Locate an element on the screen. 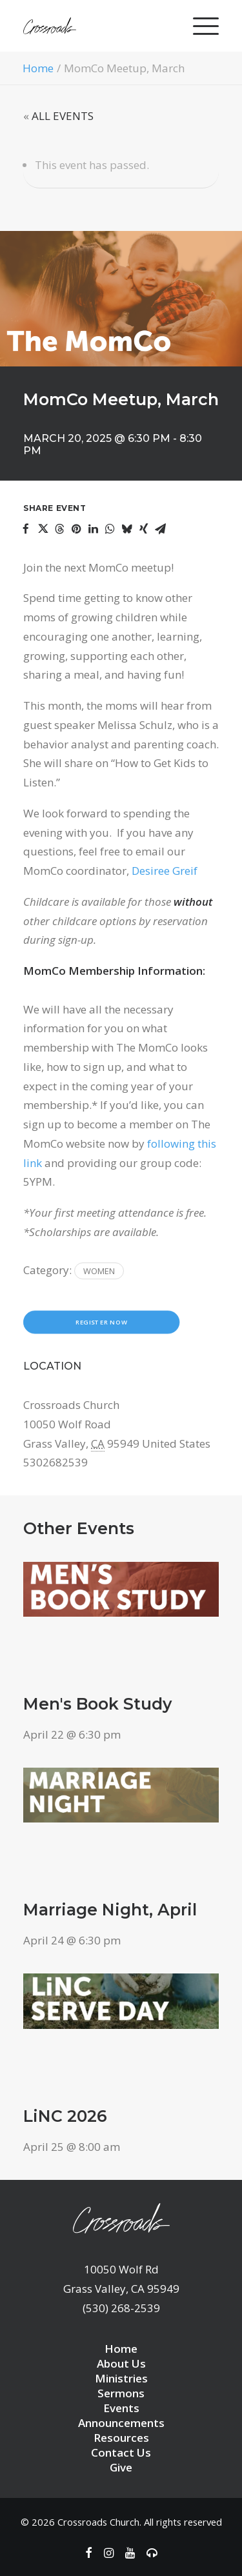 This screenshot has width=242, height=2576. Crossroads Church is located at coordinates (98, 2521).